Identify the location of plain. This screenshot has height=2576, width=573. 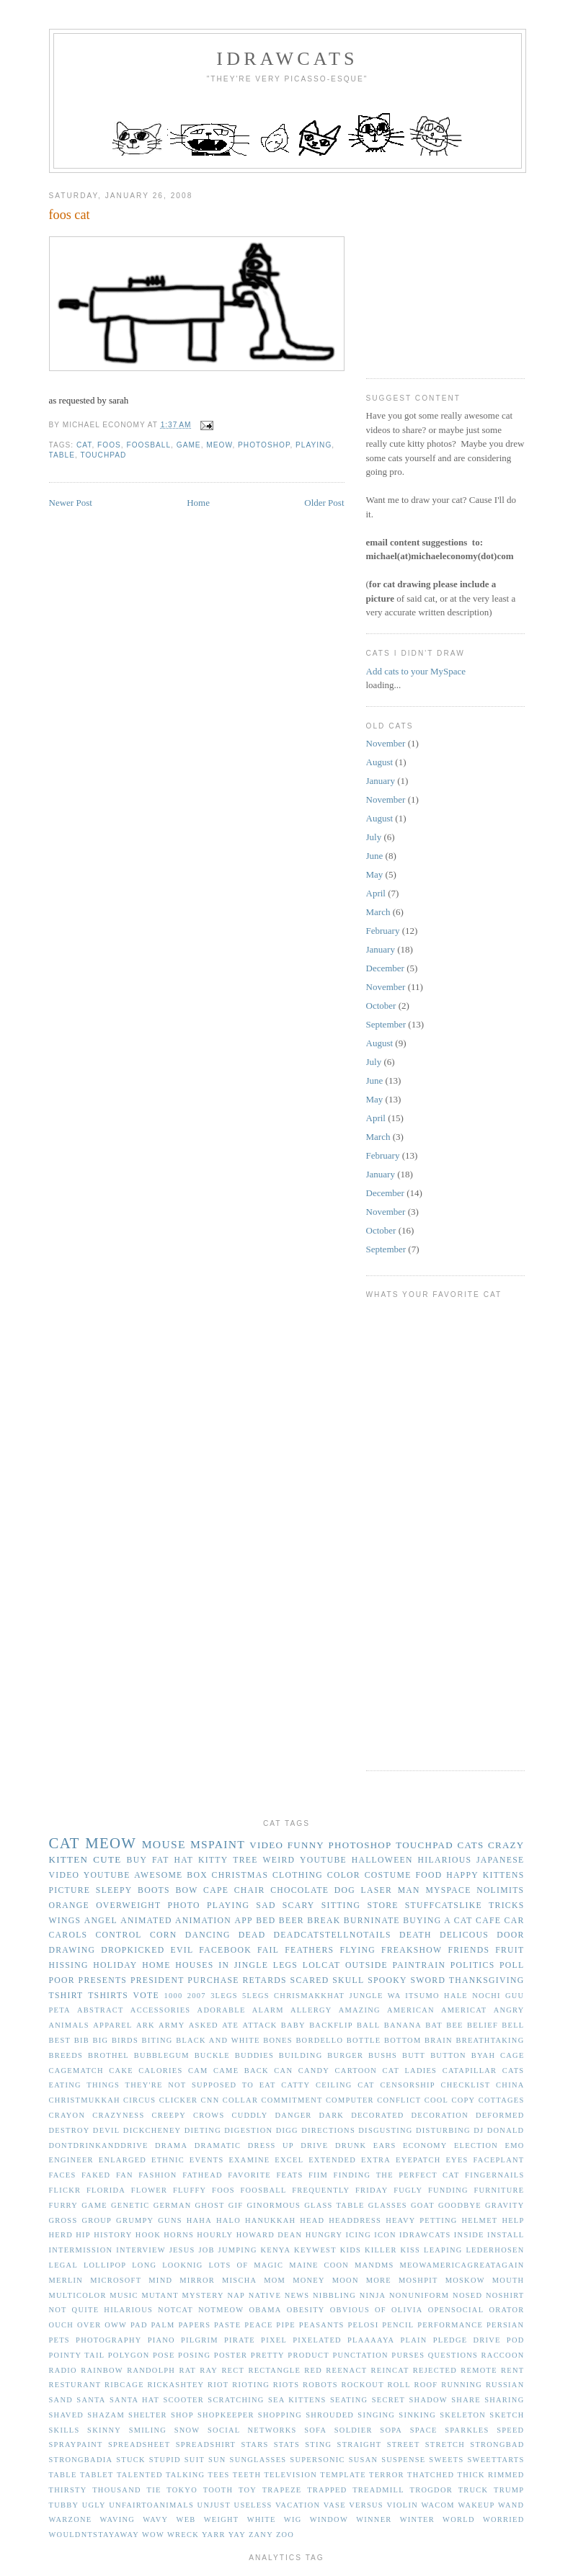
(414, 2340).